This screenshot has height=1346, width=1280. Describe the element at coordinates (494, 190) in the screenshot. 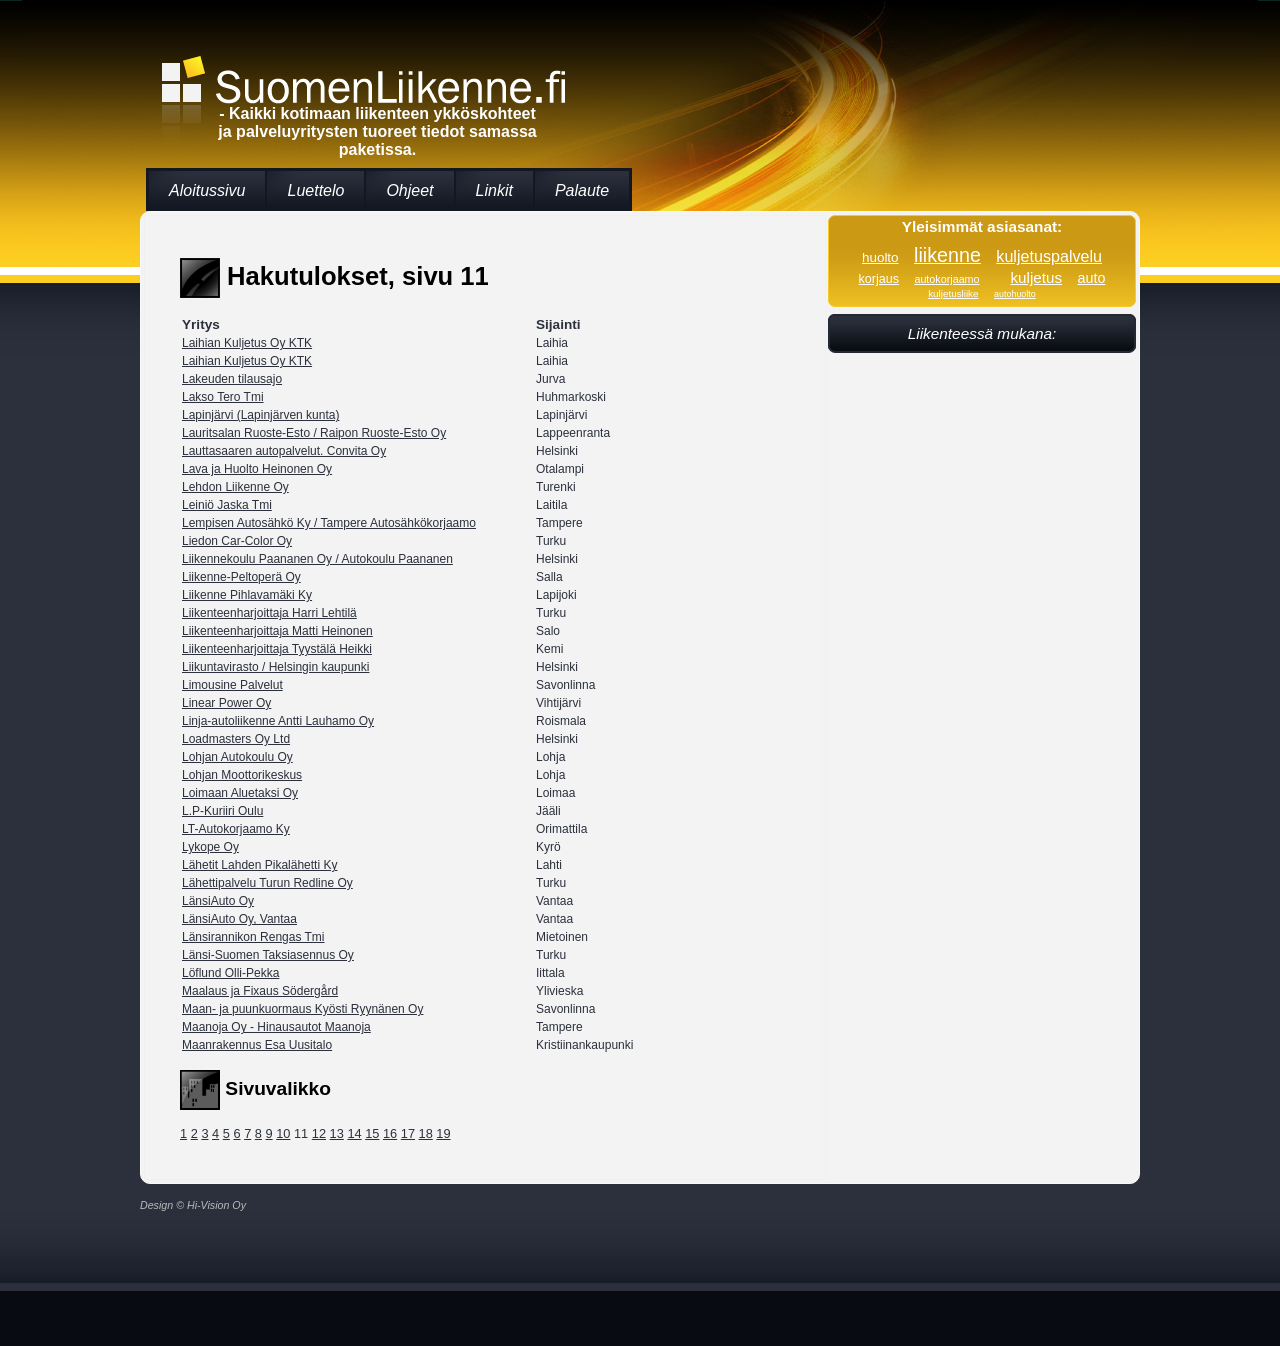

I see `Linkit` at that location.